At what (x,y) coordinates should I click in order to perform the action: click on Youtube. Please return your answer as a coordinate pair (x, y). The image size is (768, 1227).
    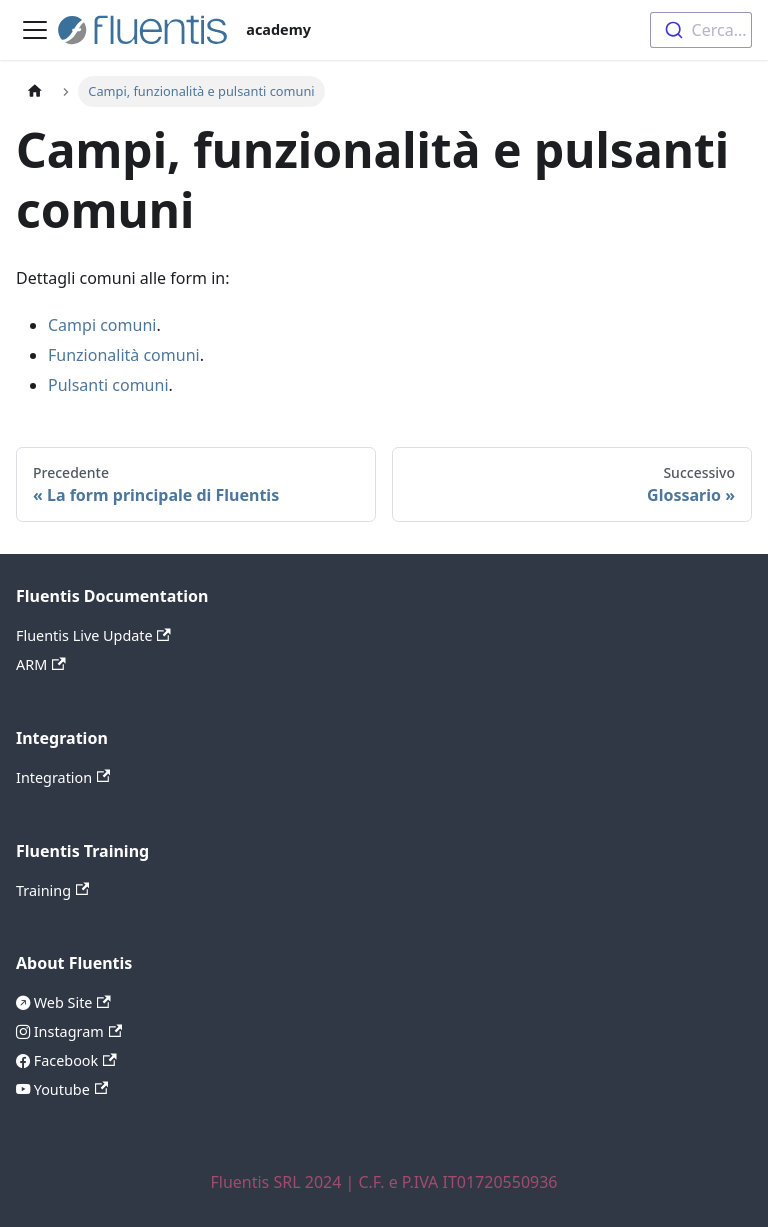
    Looking at the image, I should click on (69, 1089).